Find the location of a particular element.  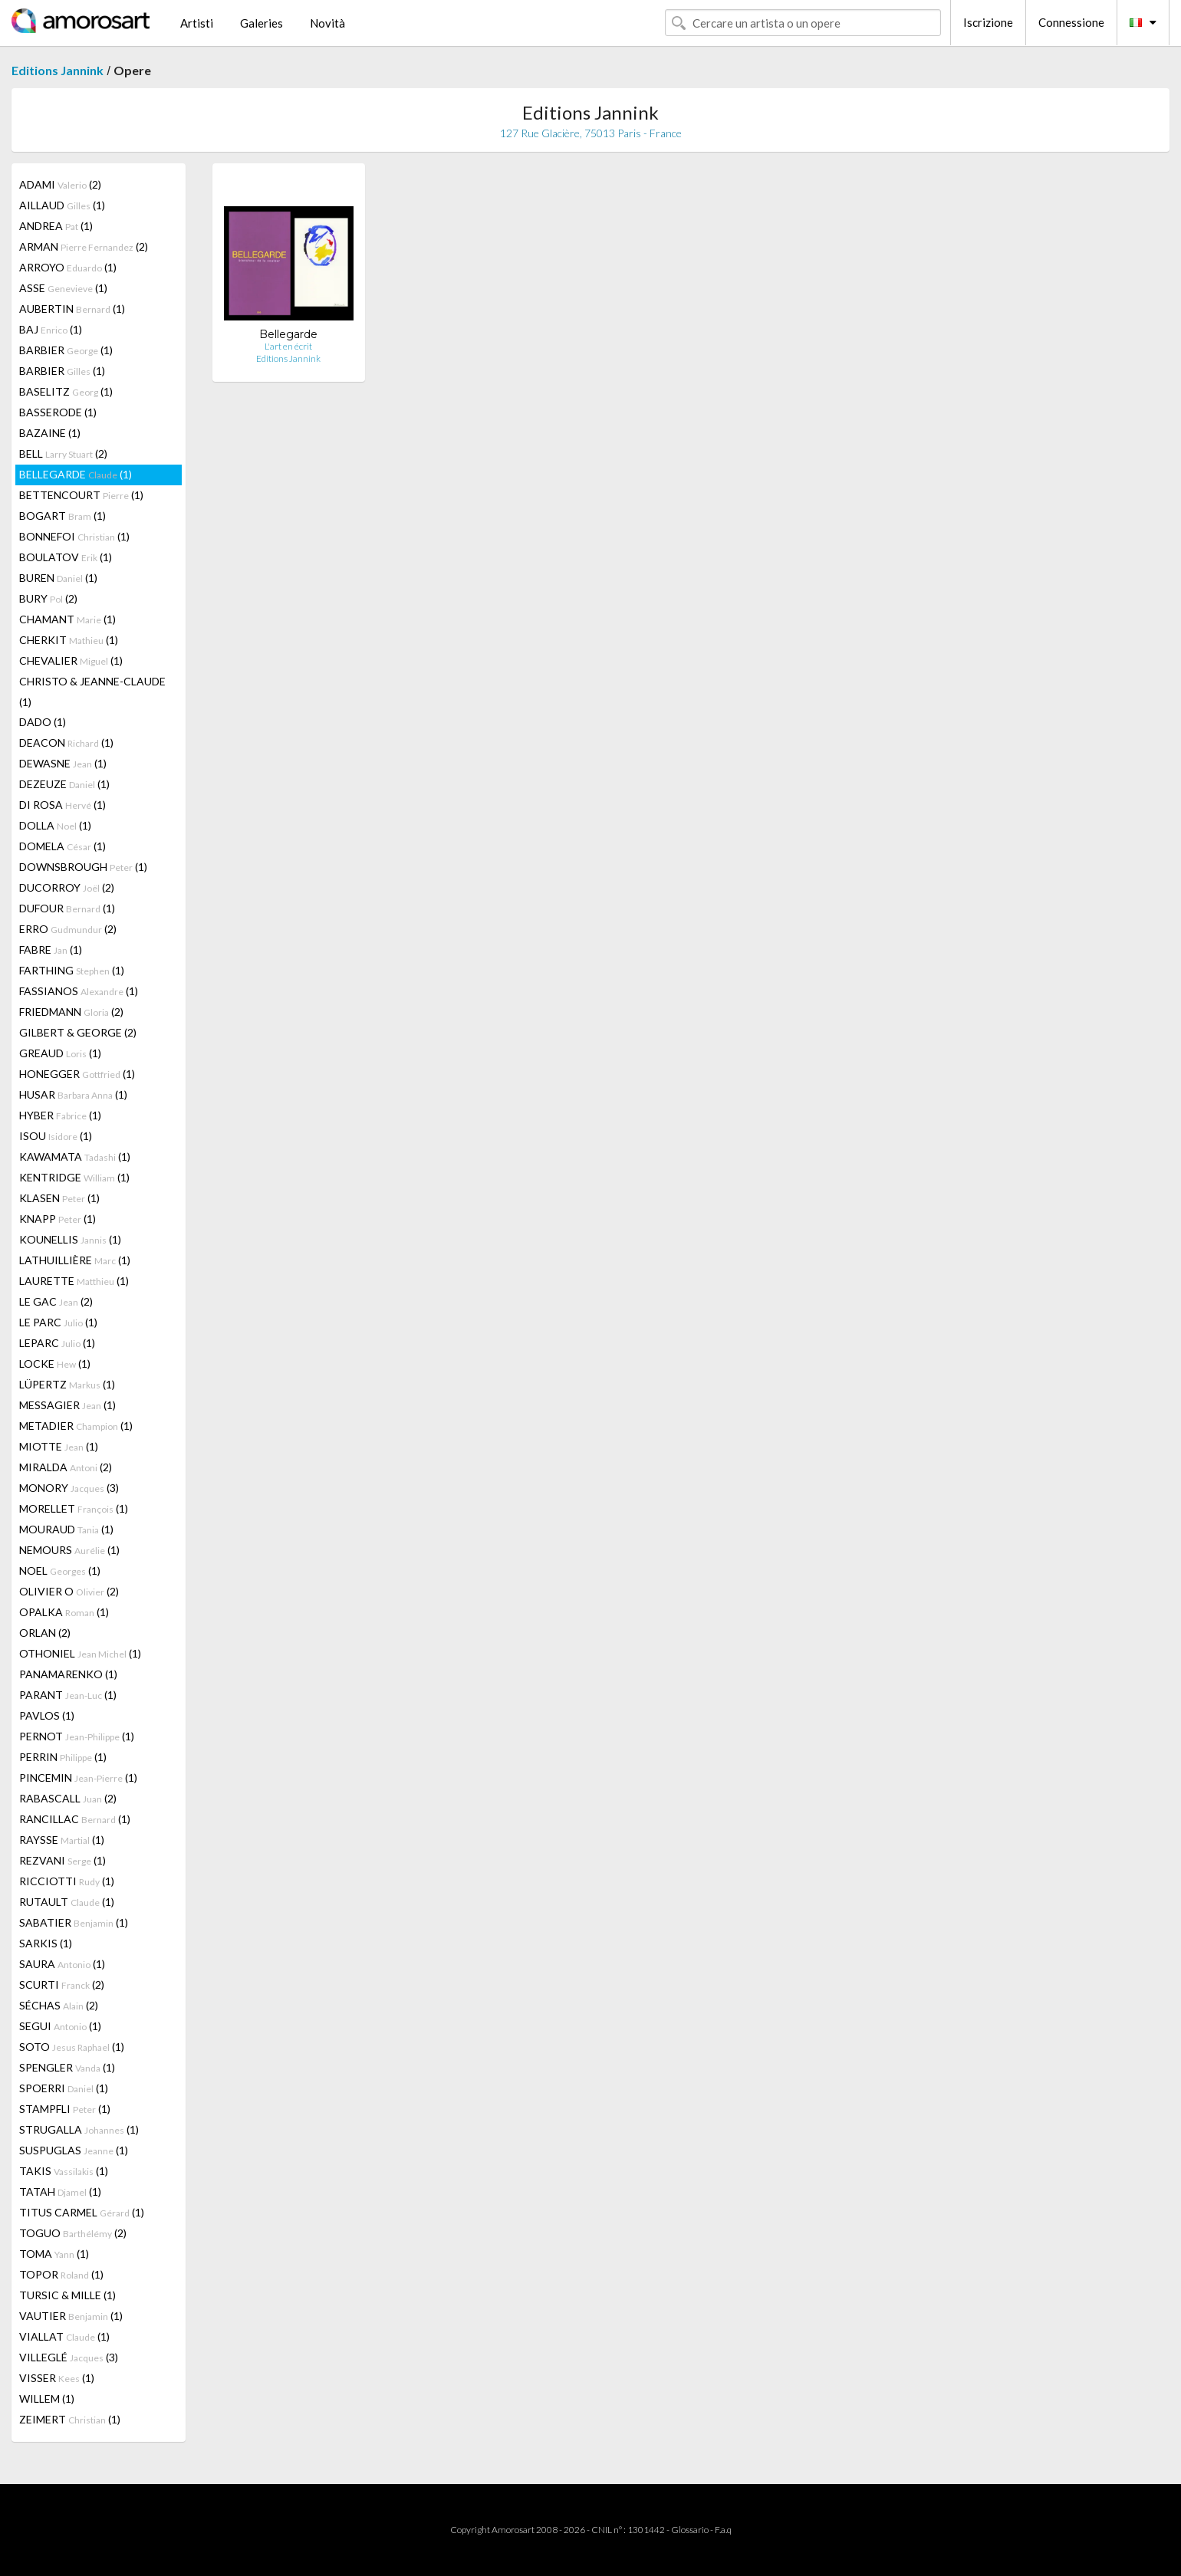

ARROYO (1) is located at coordinates (68, 267).